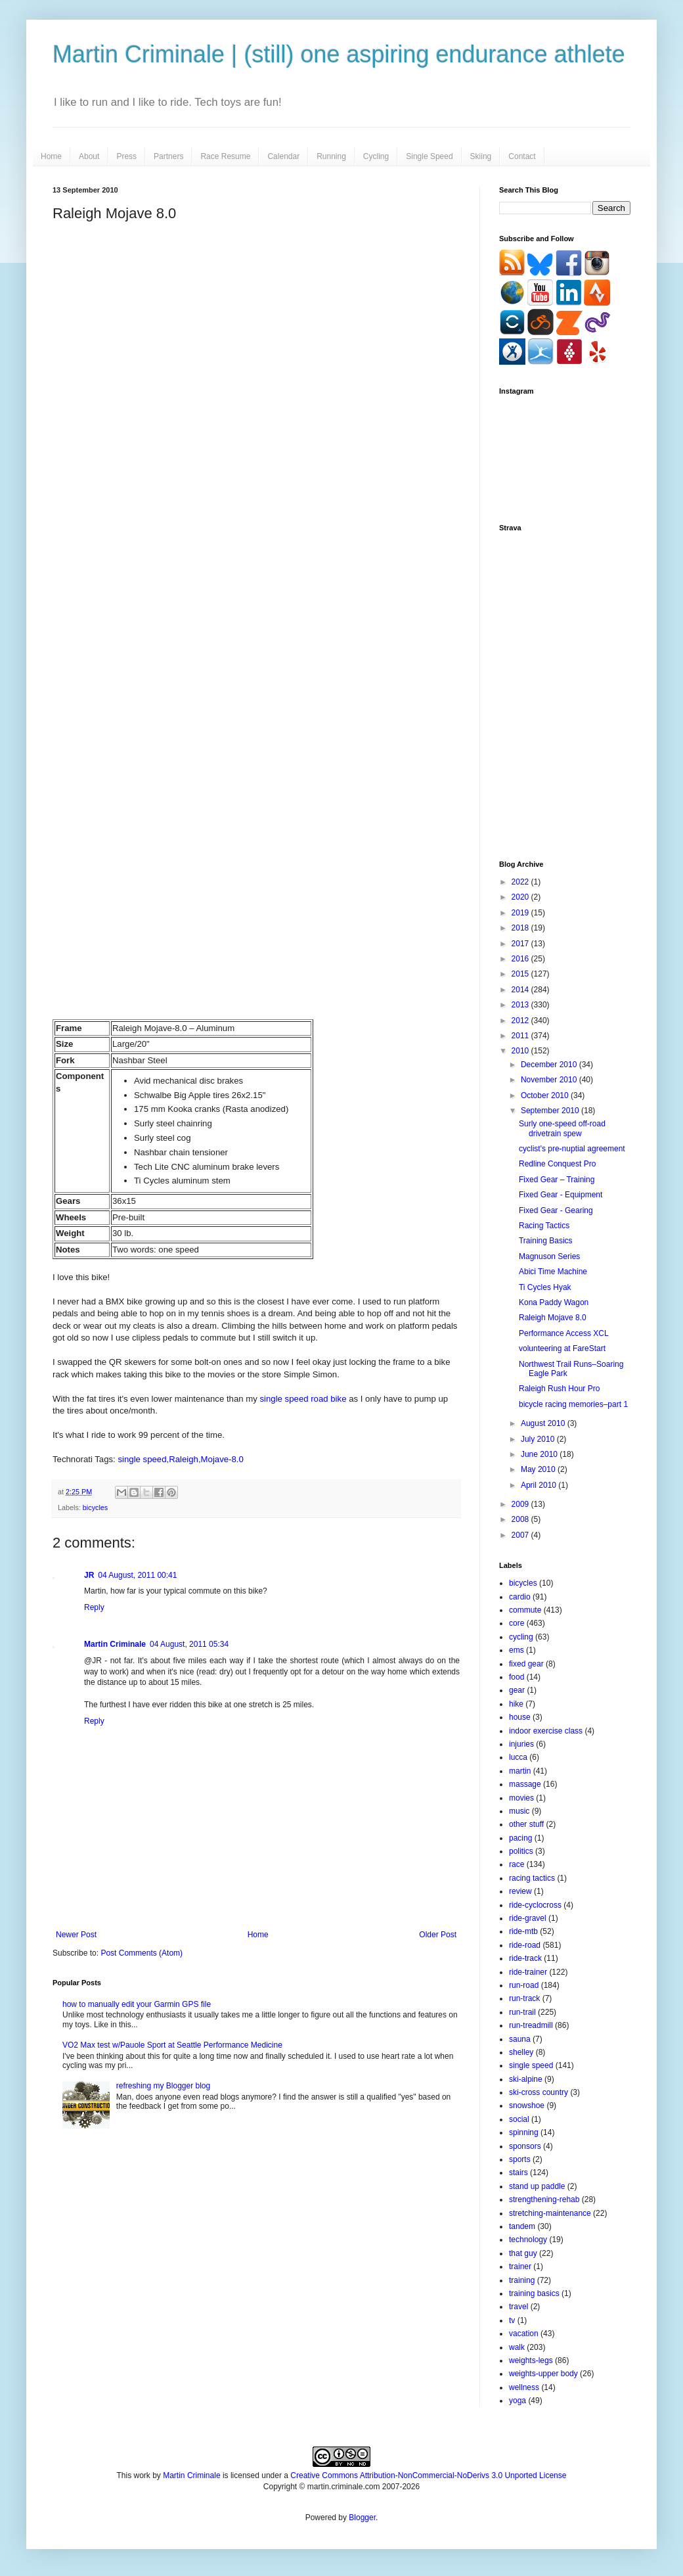 The height and width of the screenshot is (2576, 683). What do you see at coordinates (521, 1020) in the screenshot?
I see `2012` at bounding box center [521, 1020].